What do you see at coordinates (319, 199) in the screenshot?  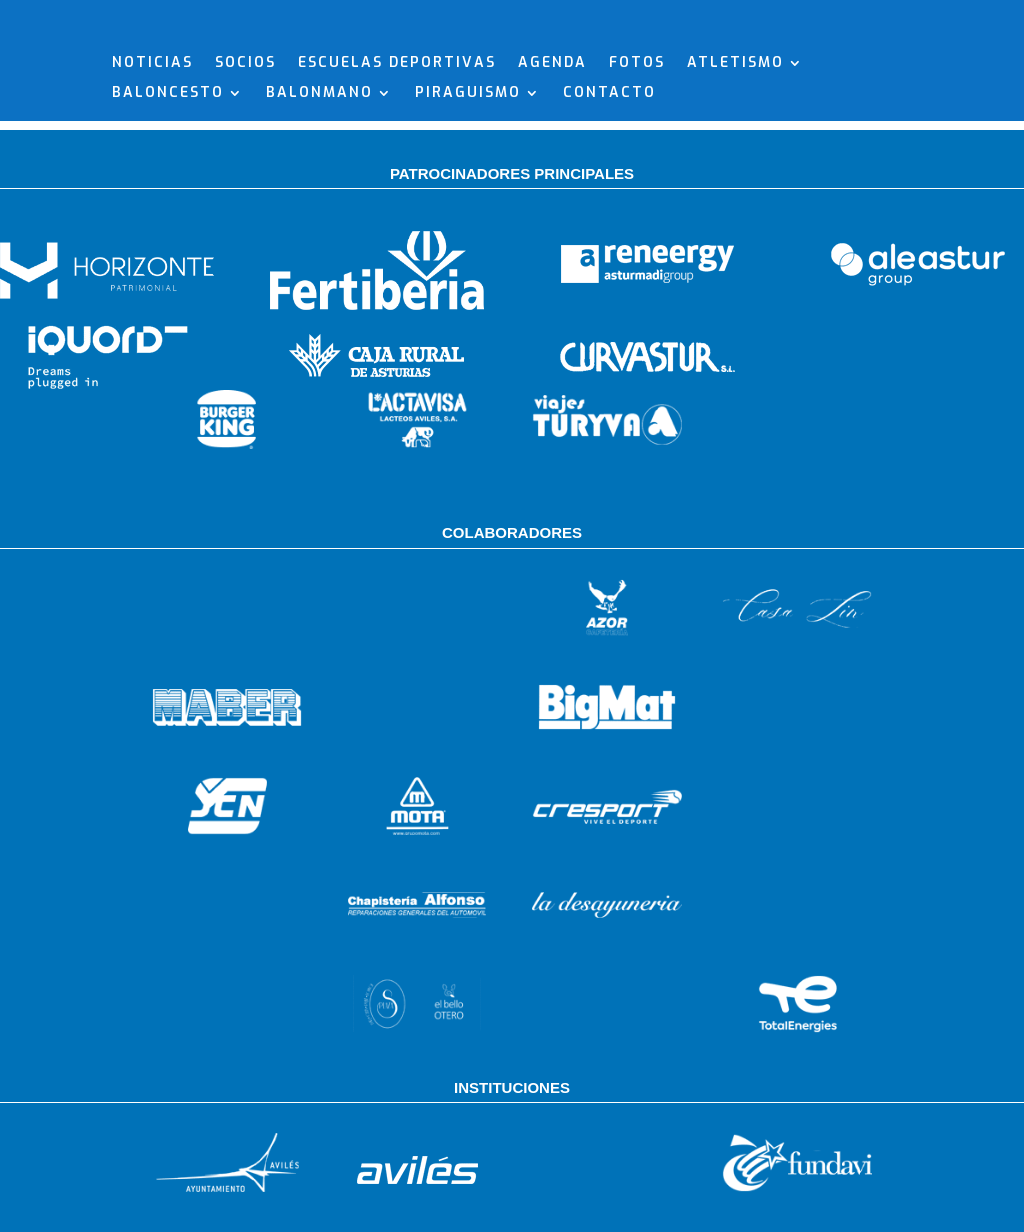 I see `BALONMANO` at bounding box center [319, 199].